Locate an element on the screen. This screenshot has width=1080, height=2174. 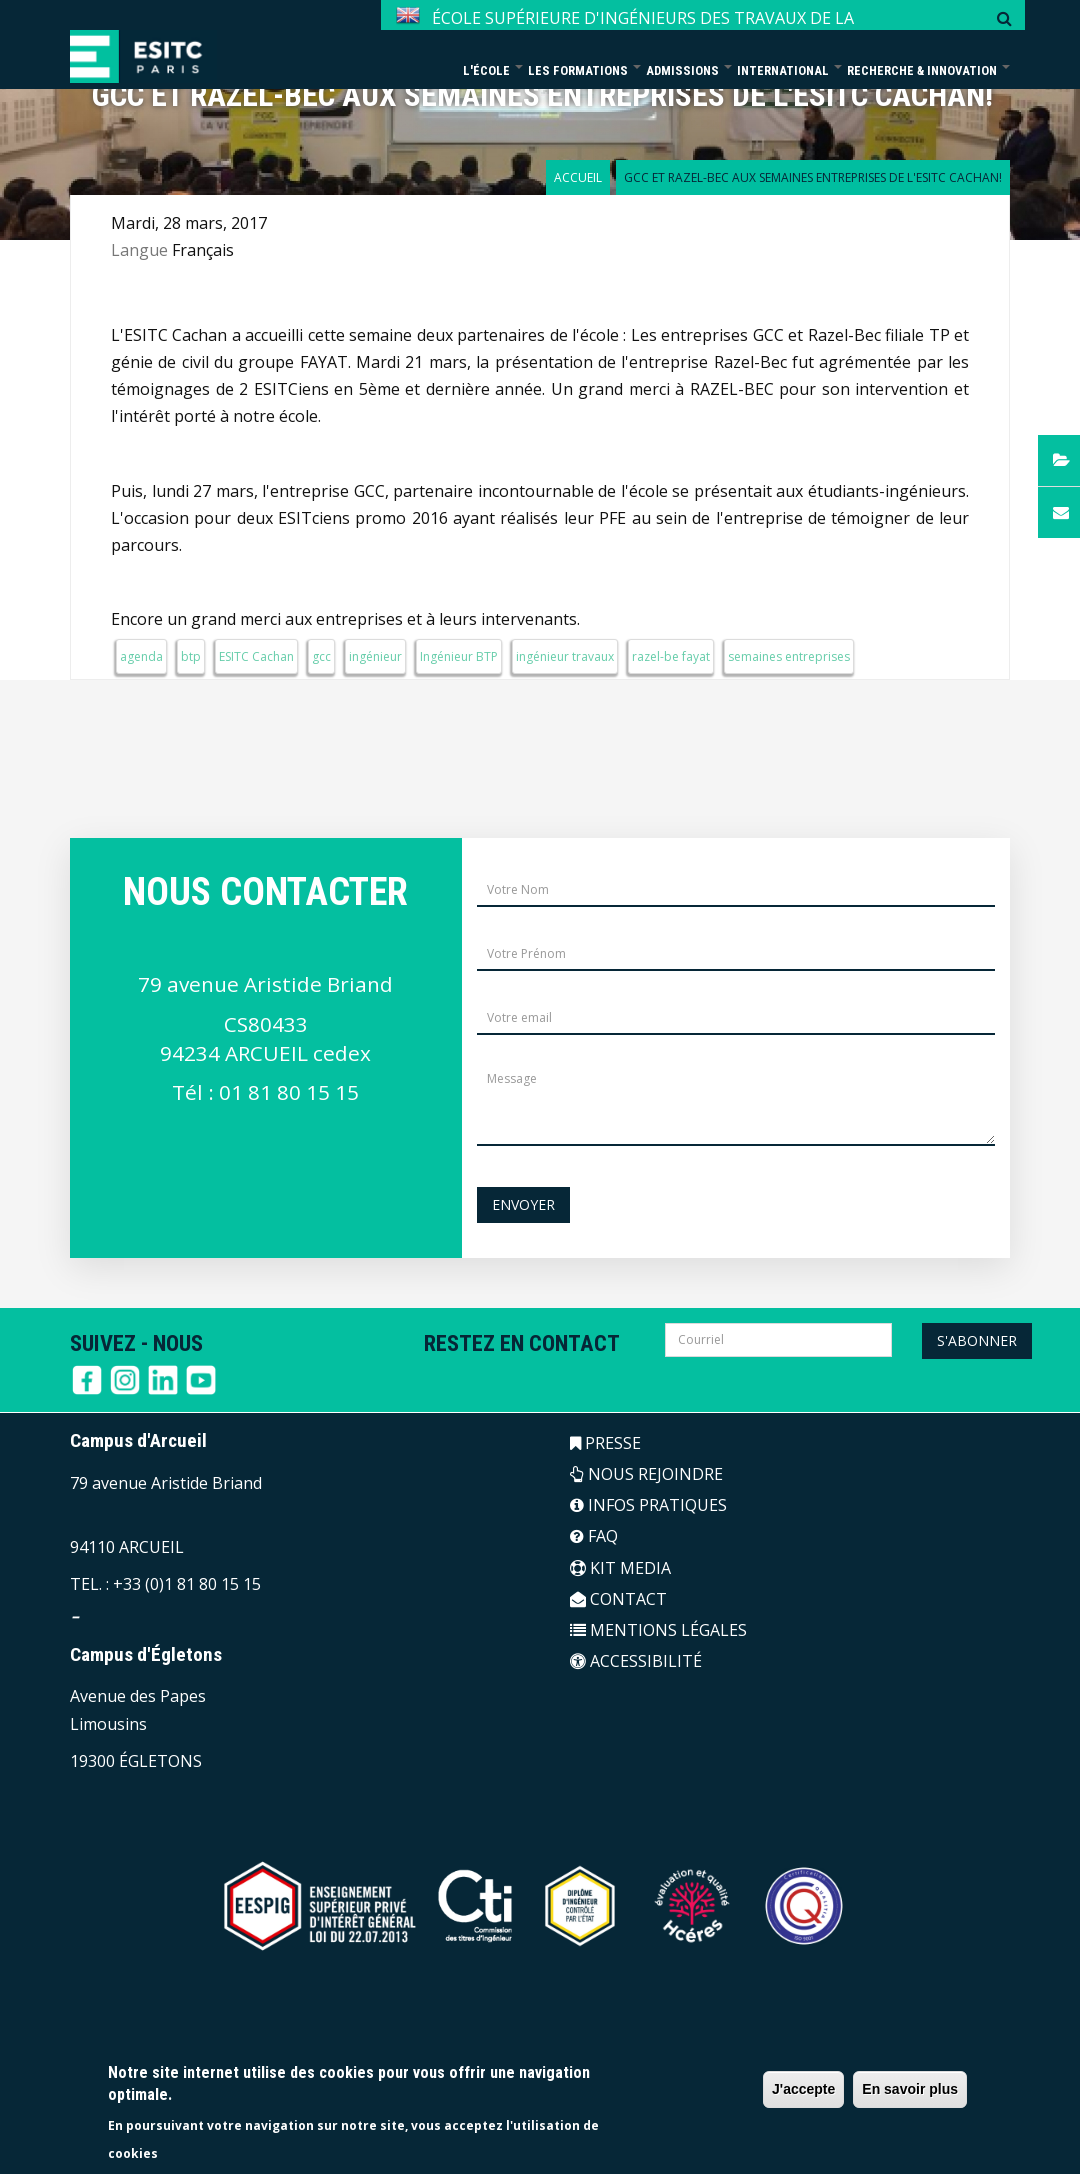
btp is located at coordinates (191, 656).